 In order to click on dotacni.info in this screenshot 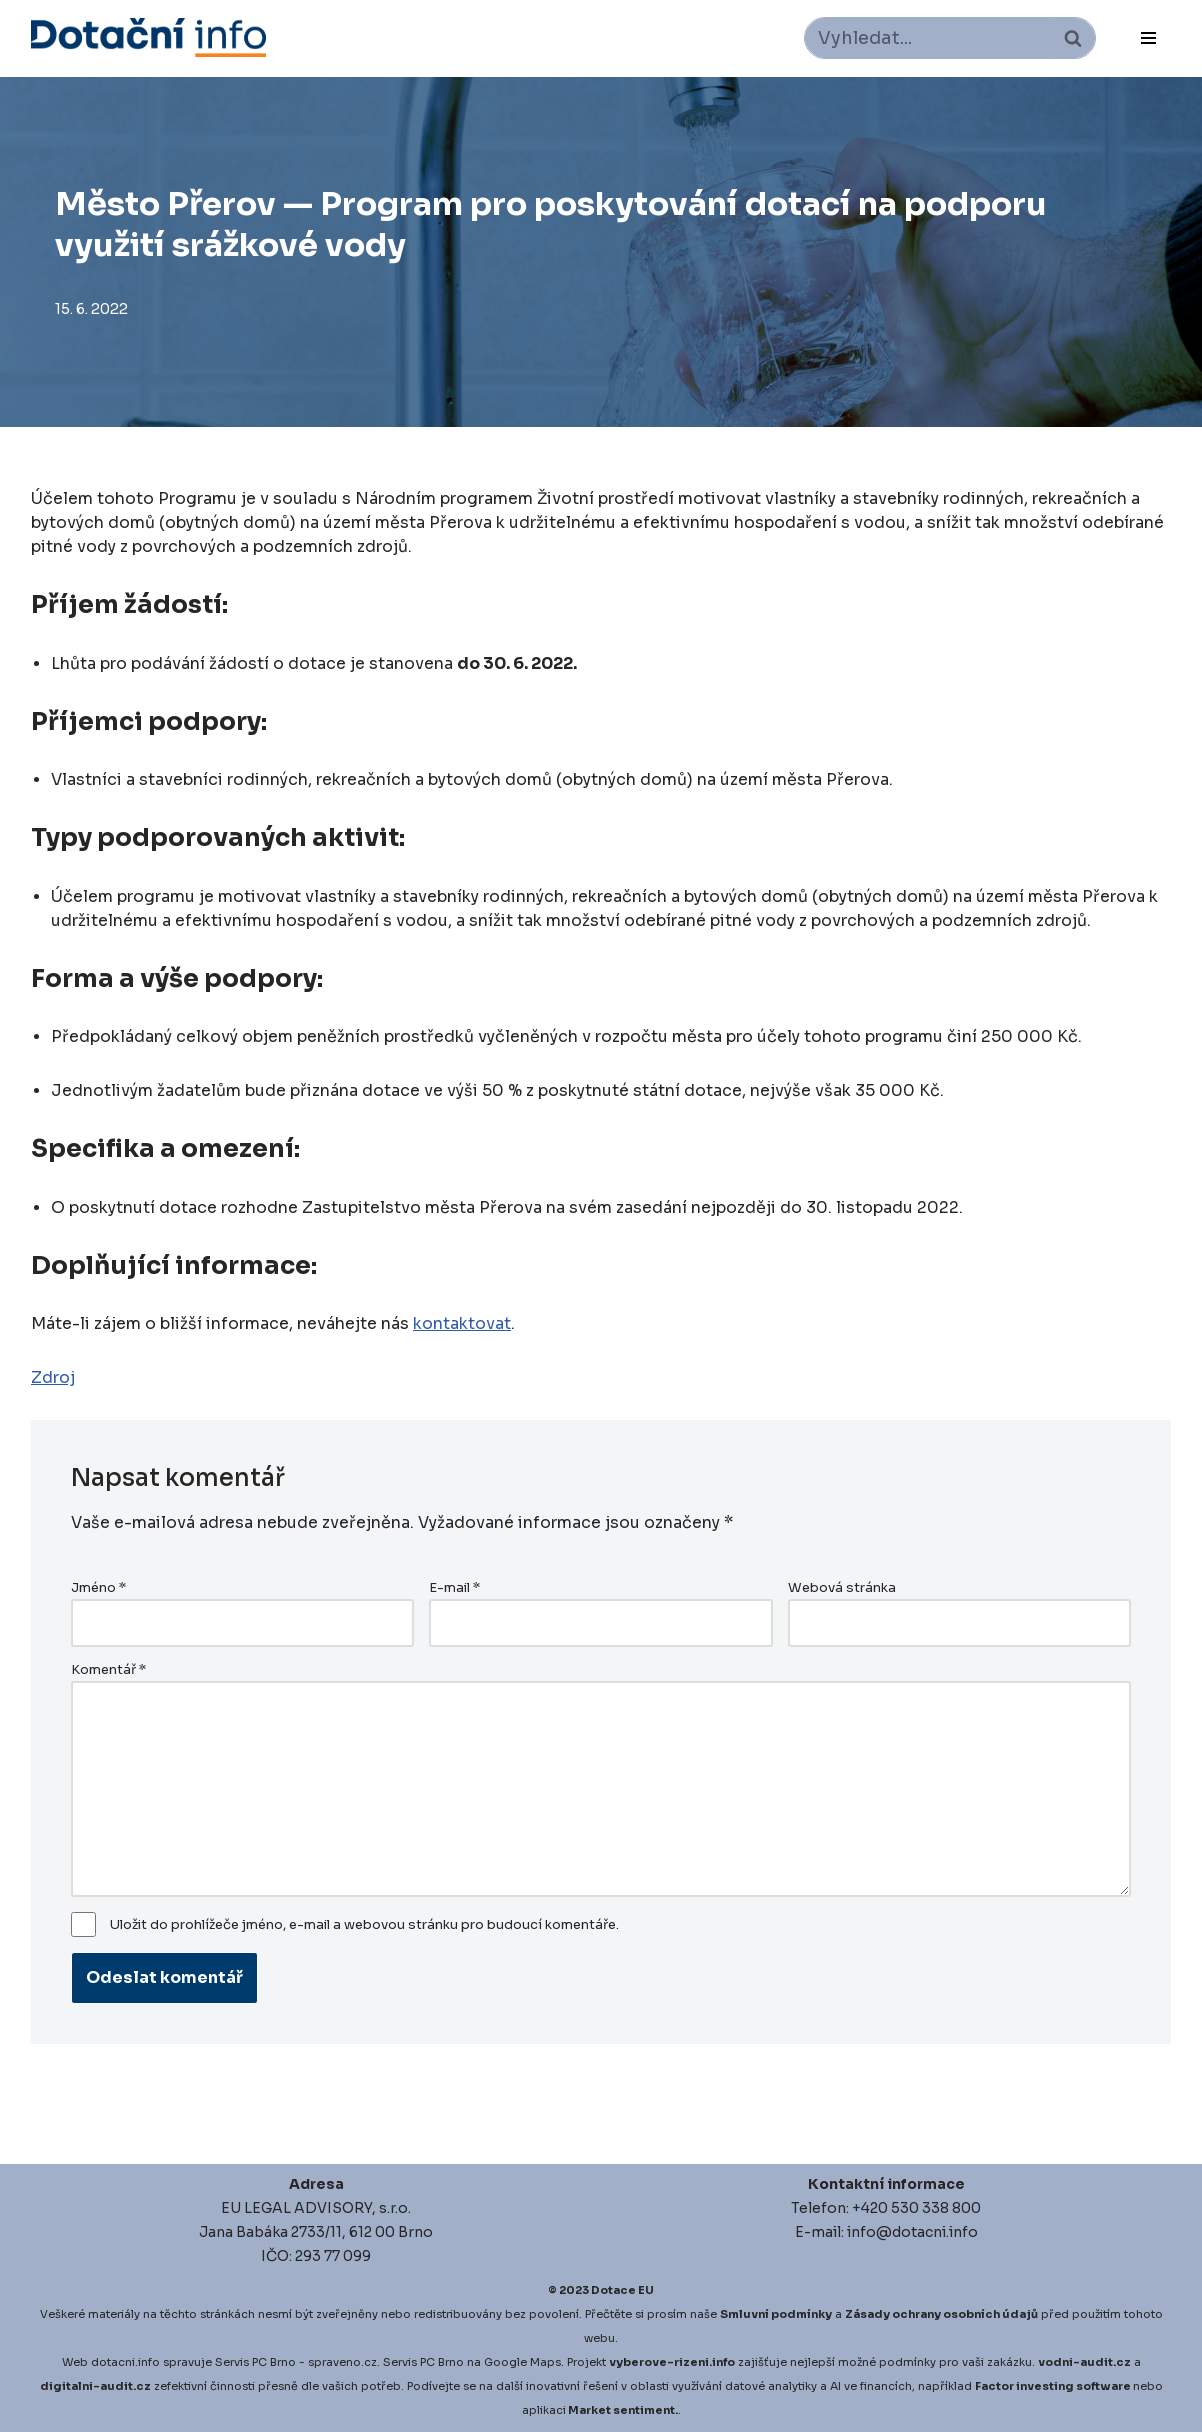, I will do `click(125, 2362)`.